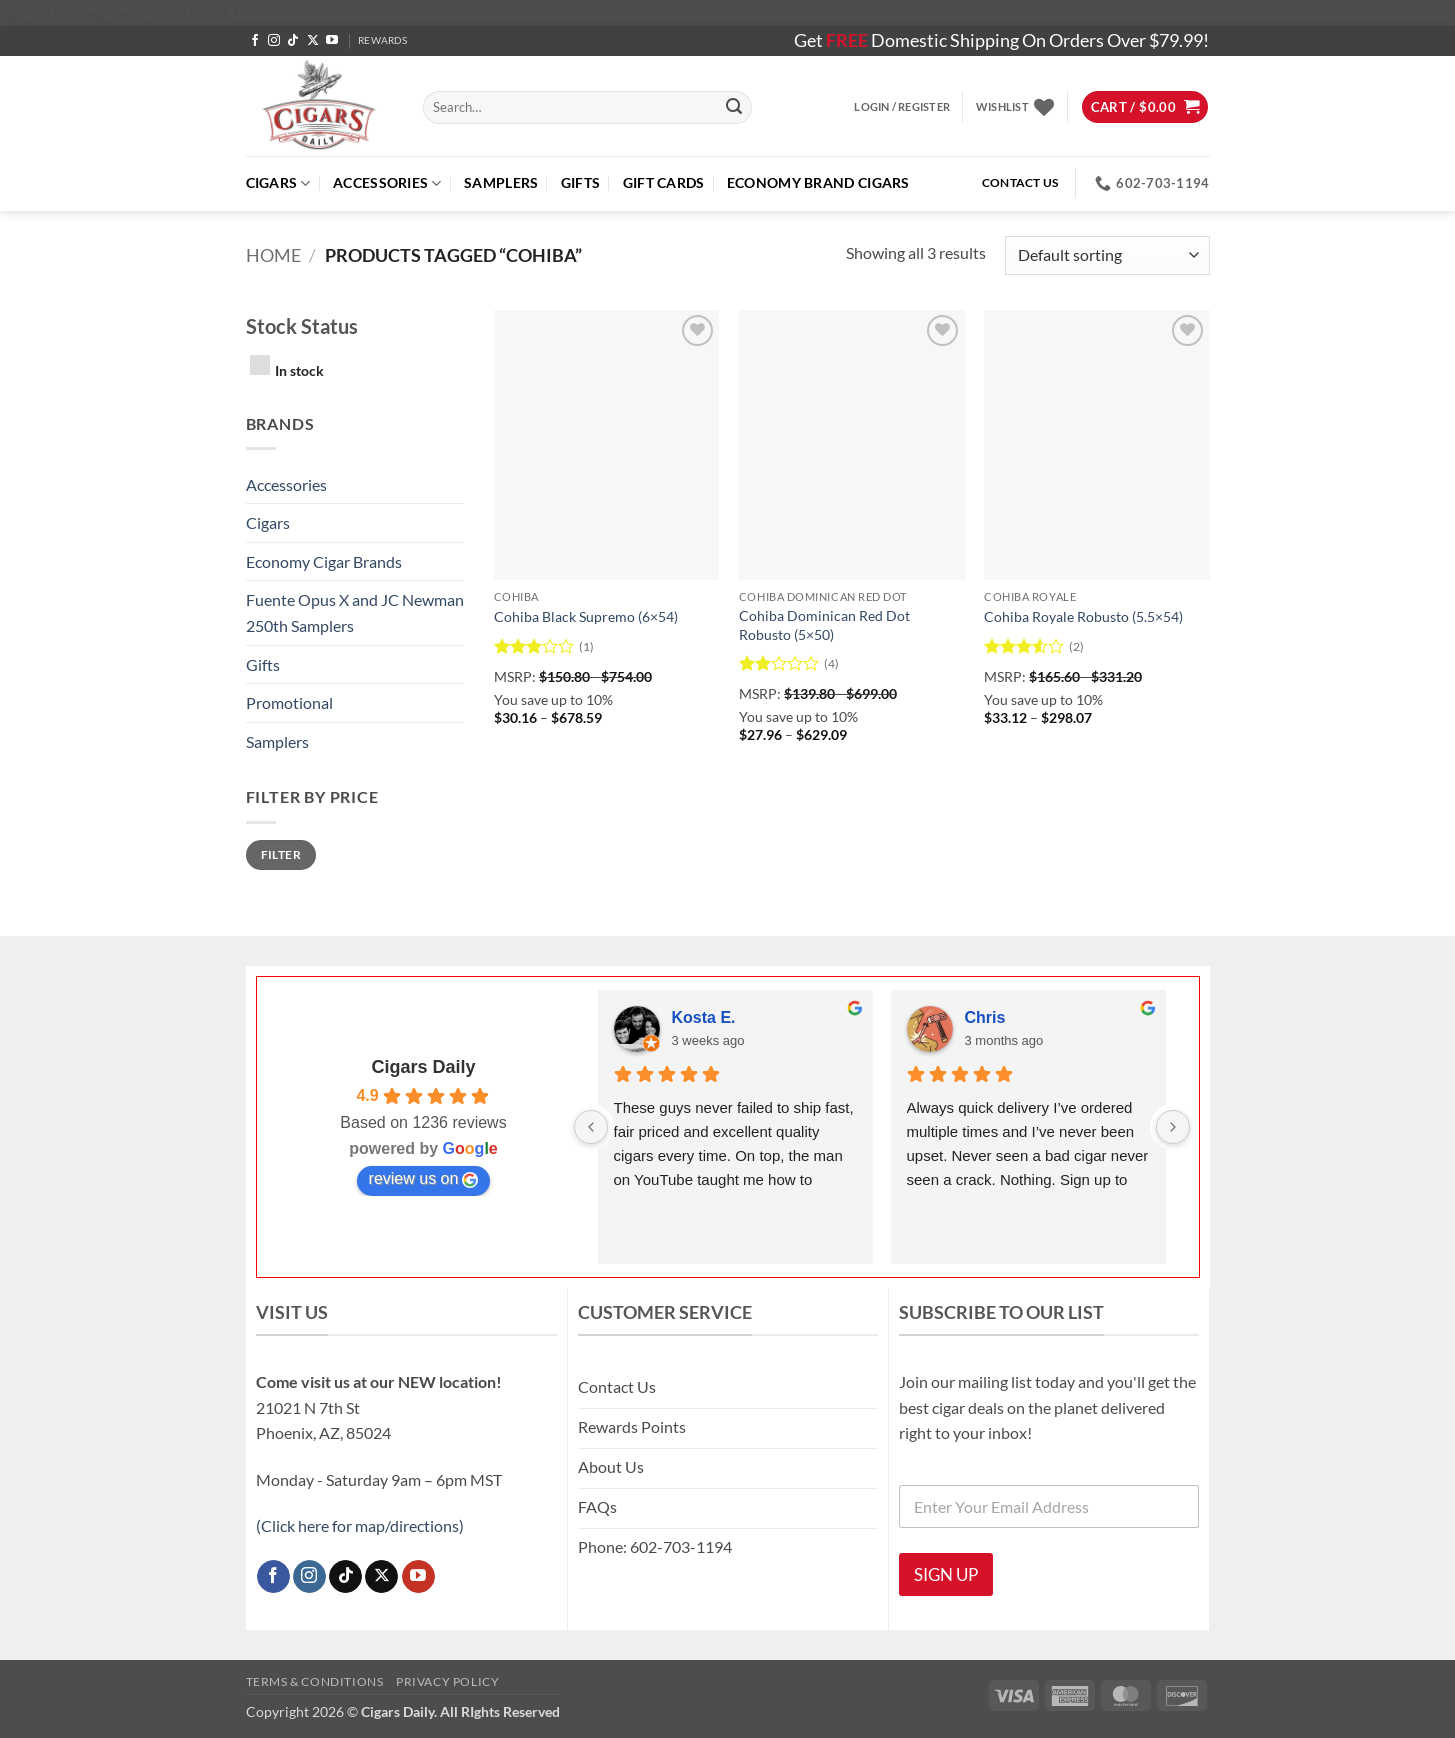 The width and height of the screenshot is (1455, 1738). I want to click on Promotional, so click(289, 702).